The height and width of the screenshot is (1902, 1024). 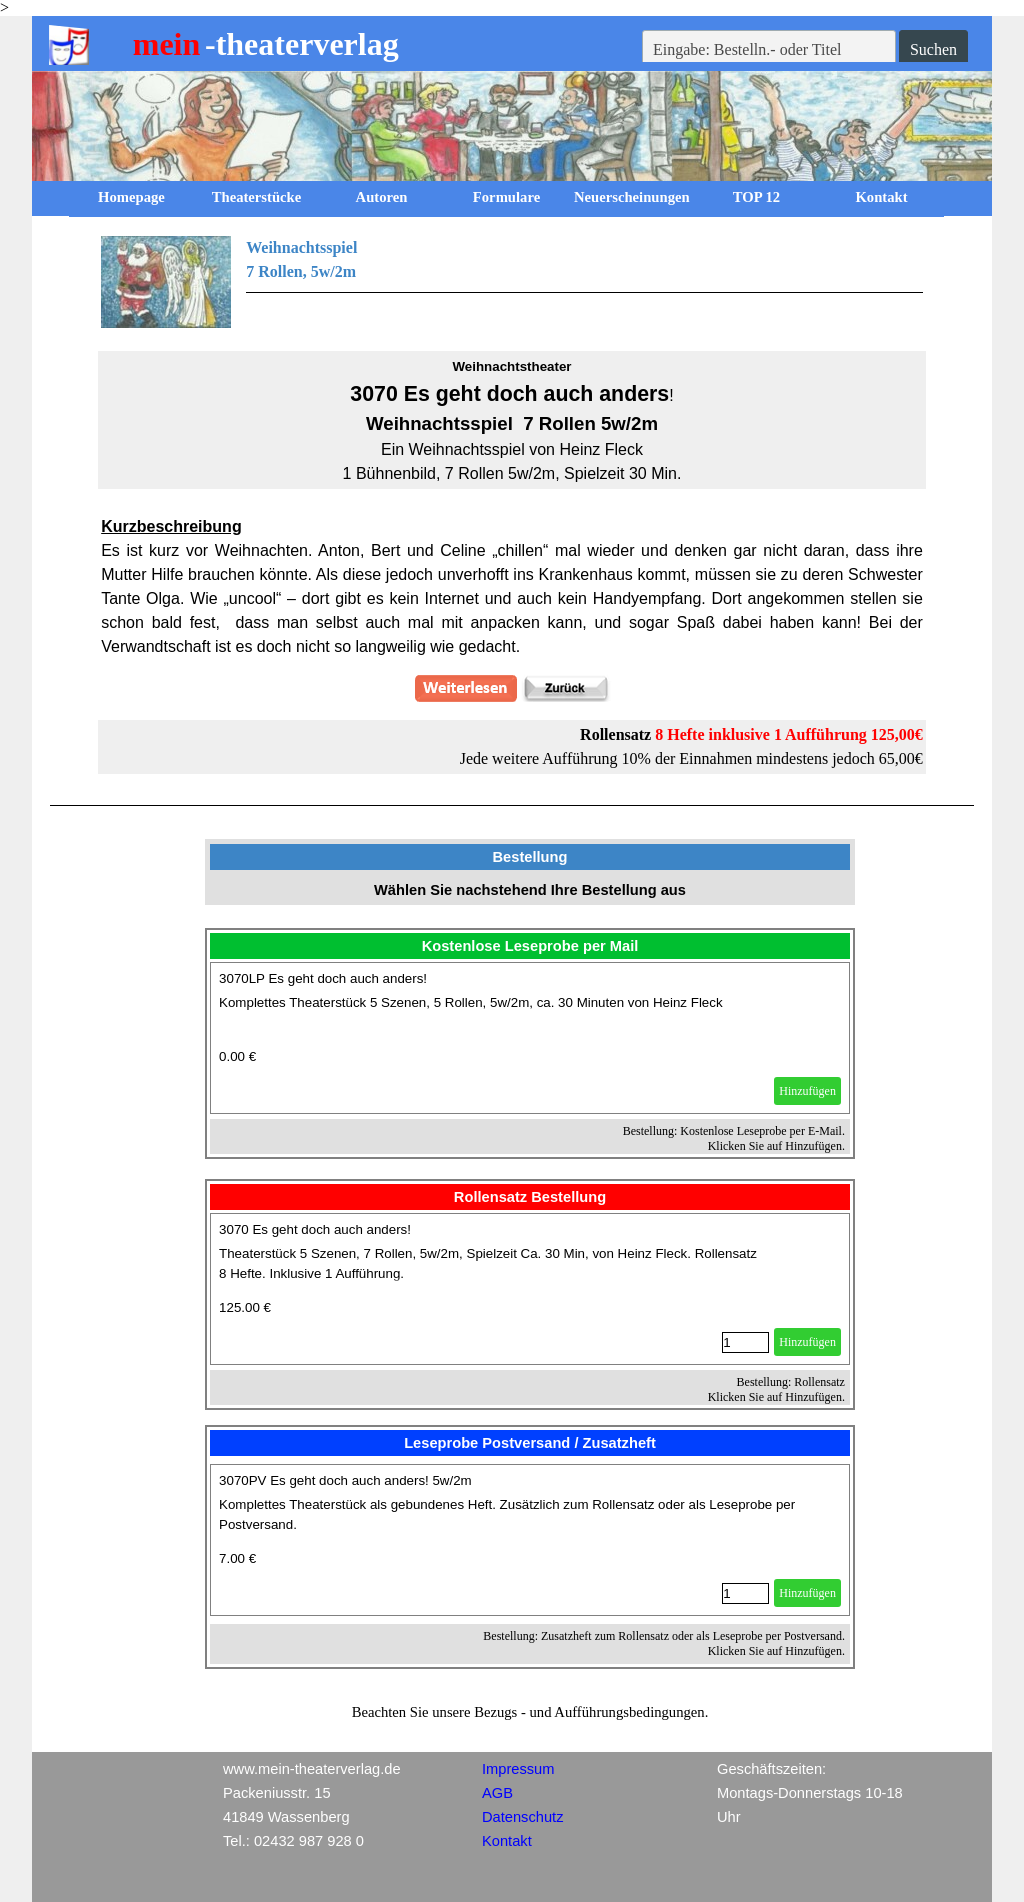 What do you see at coordinates (530, 1038) in the screenshot?
I see `[article]` at bounding box center [530, 1038].